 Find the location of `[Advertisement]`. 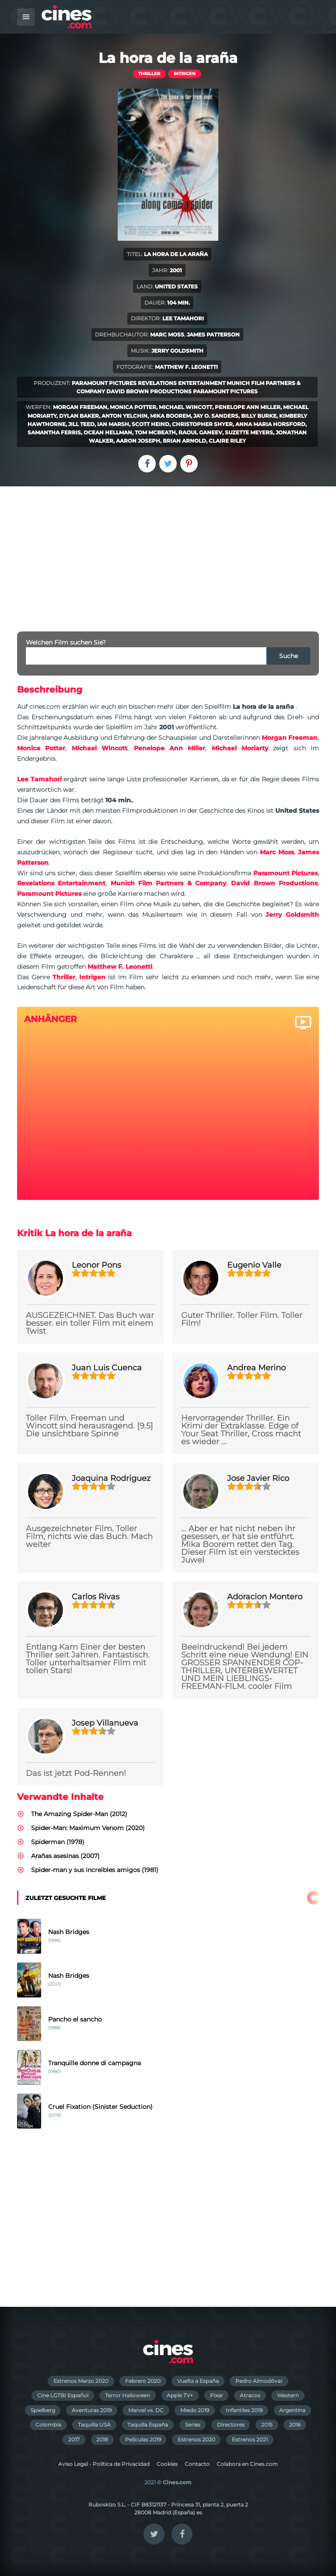

[Advertisement] is located at coordinates (168, 552).